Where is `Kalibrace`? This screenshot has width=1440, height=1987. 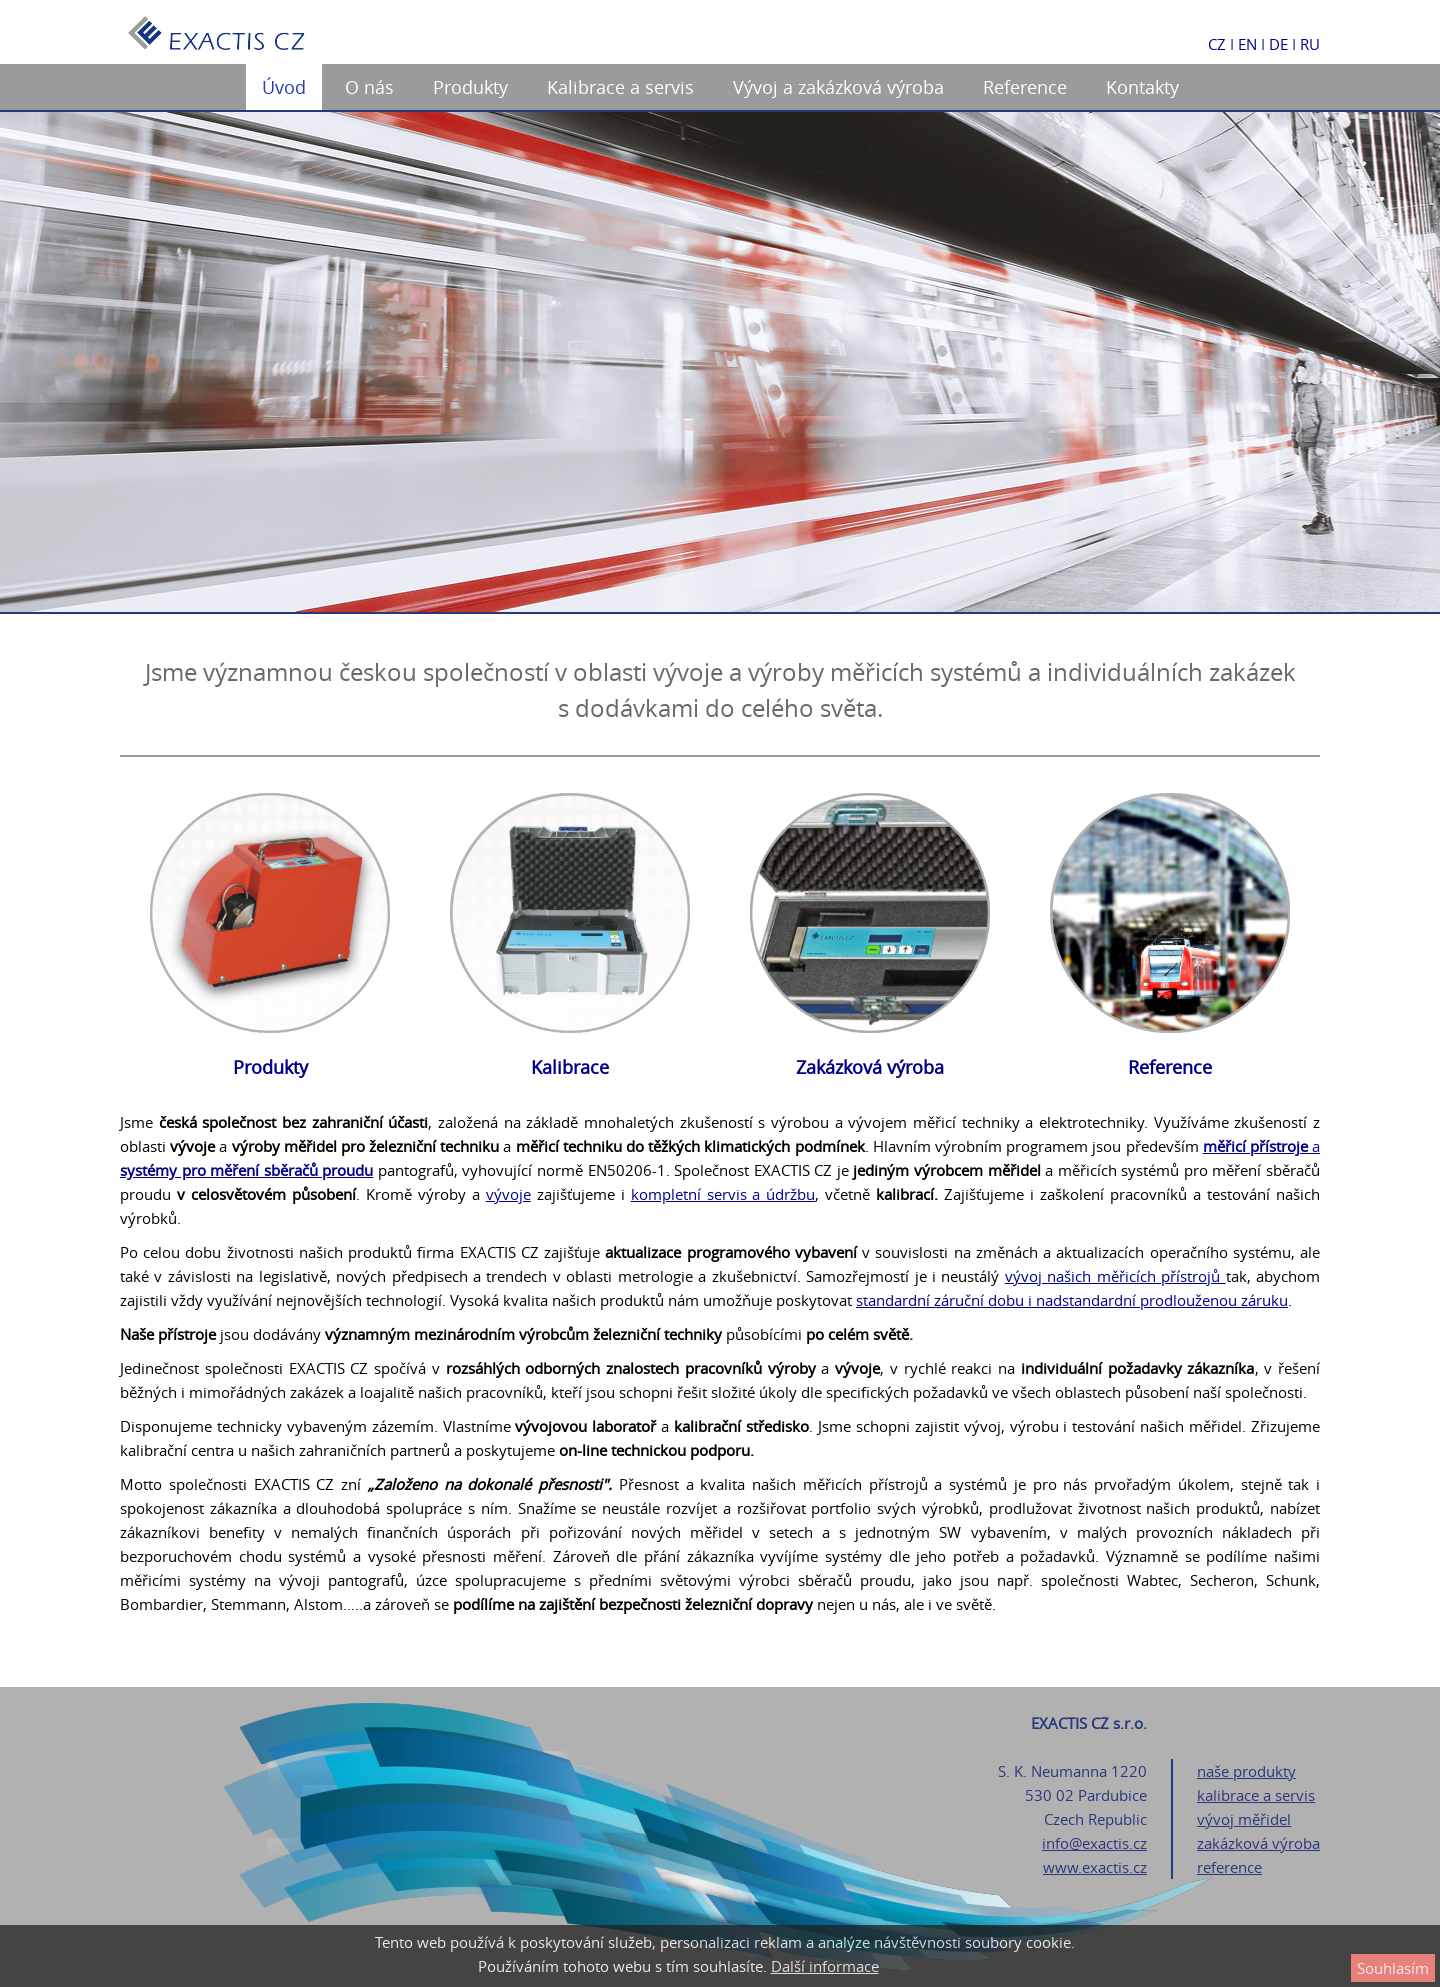
Kalibrace is located at coordinates (570, 1067).